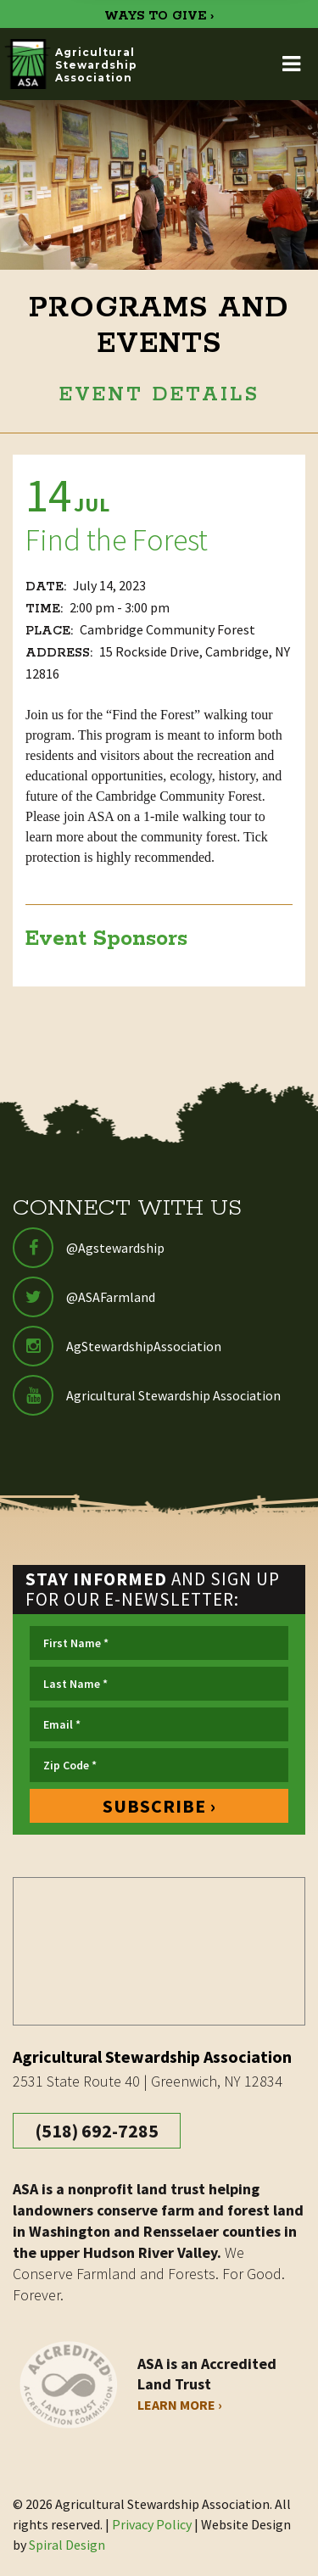 The image size is (318, 2576). Describe the element at coordinates (97, 2131) in the screenshot. I see `(518) 692-7285` at that location.